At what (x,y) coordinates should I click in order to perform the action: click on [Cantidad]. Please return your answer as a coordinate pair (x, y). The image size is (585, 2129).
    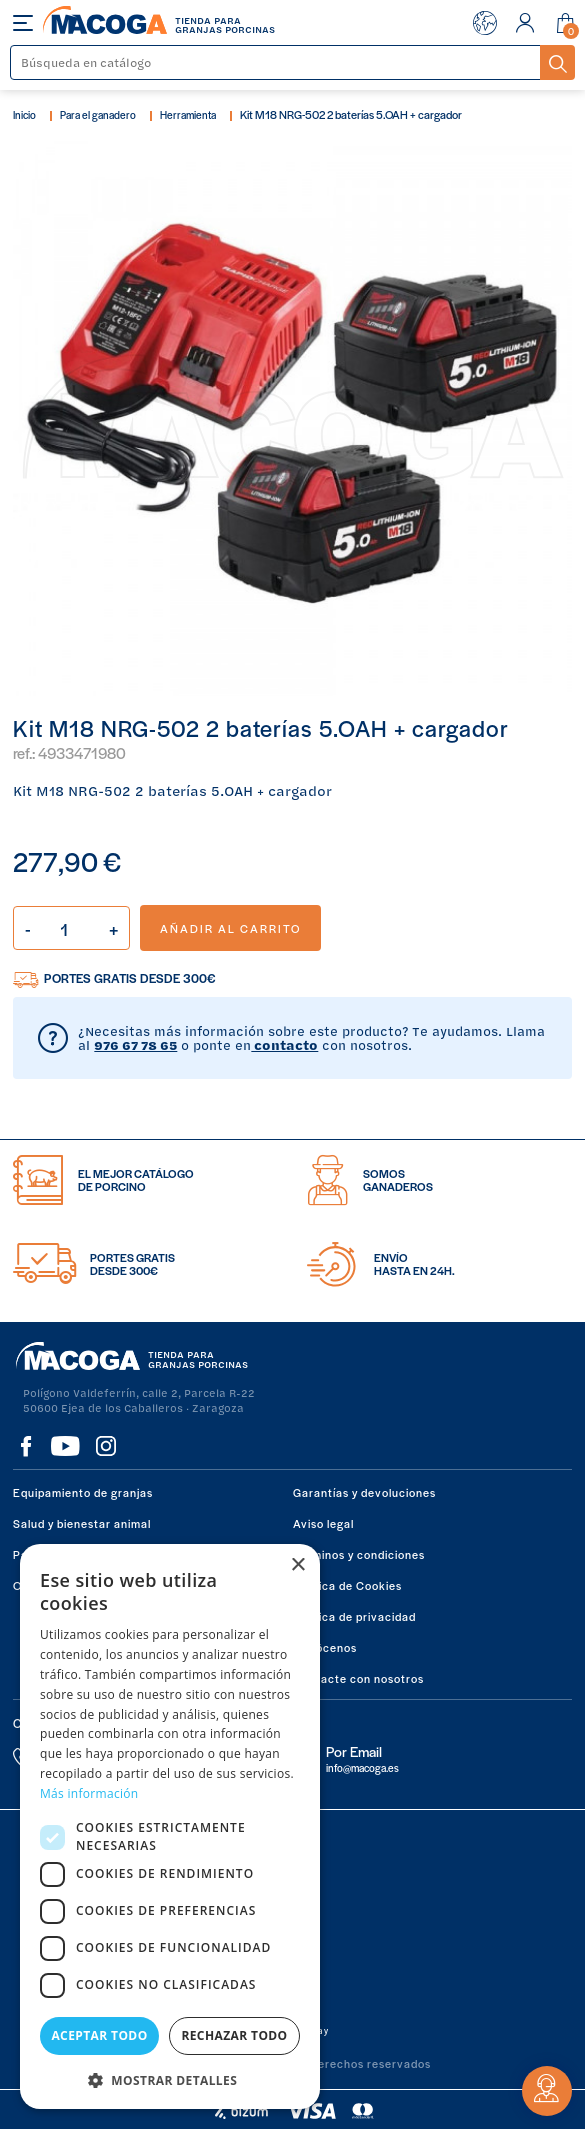
    Looking at the image, I should click on (71, 928).